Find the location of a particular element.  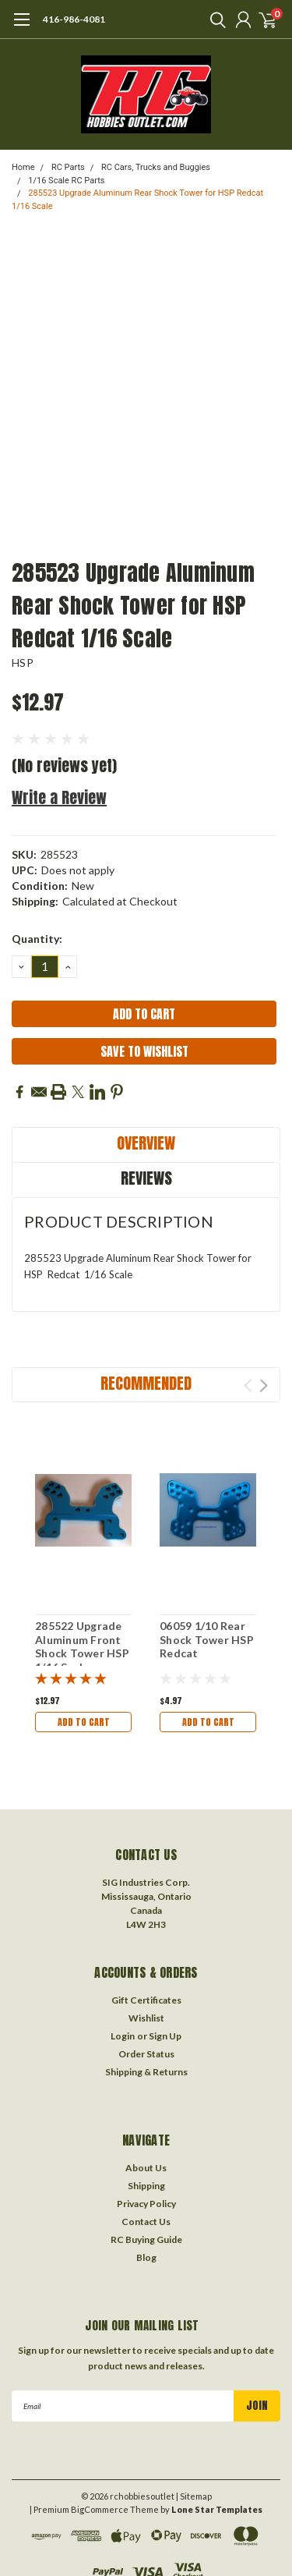

Gift Certificates is located at coordinates (146, 2000).